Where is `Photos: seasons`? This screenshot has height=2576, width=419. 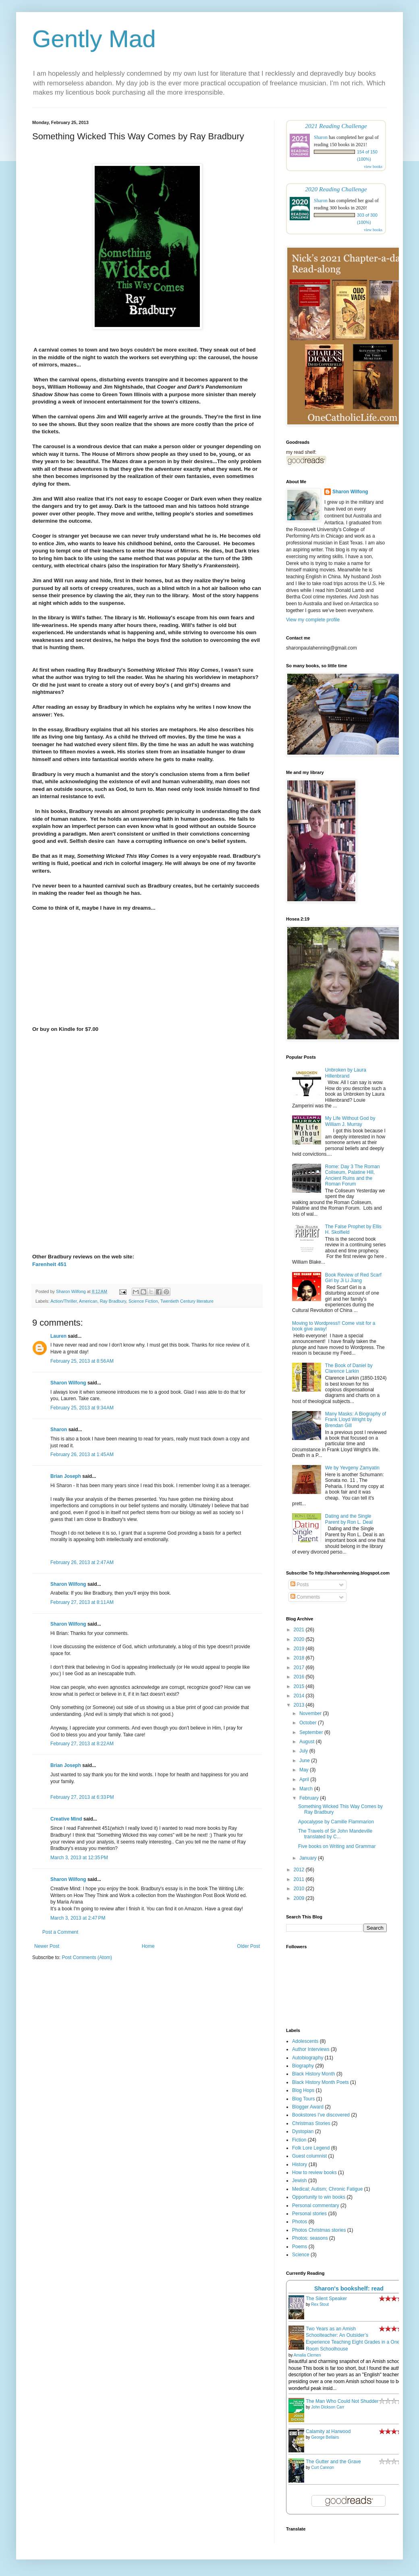 Photos: seasons is located at coordinates (310, 2238).